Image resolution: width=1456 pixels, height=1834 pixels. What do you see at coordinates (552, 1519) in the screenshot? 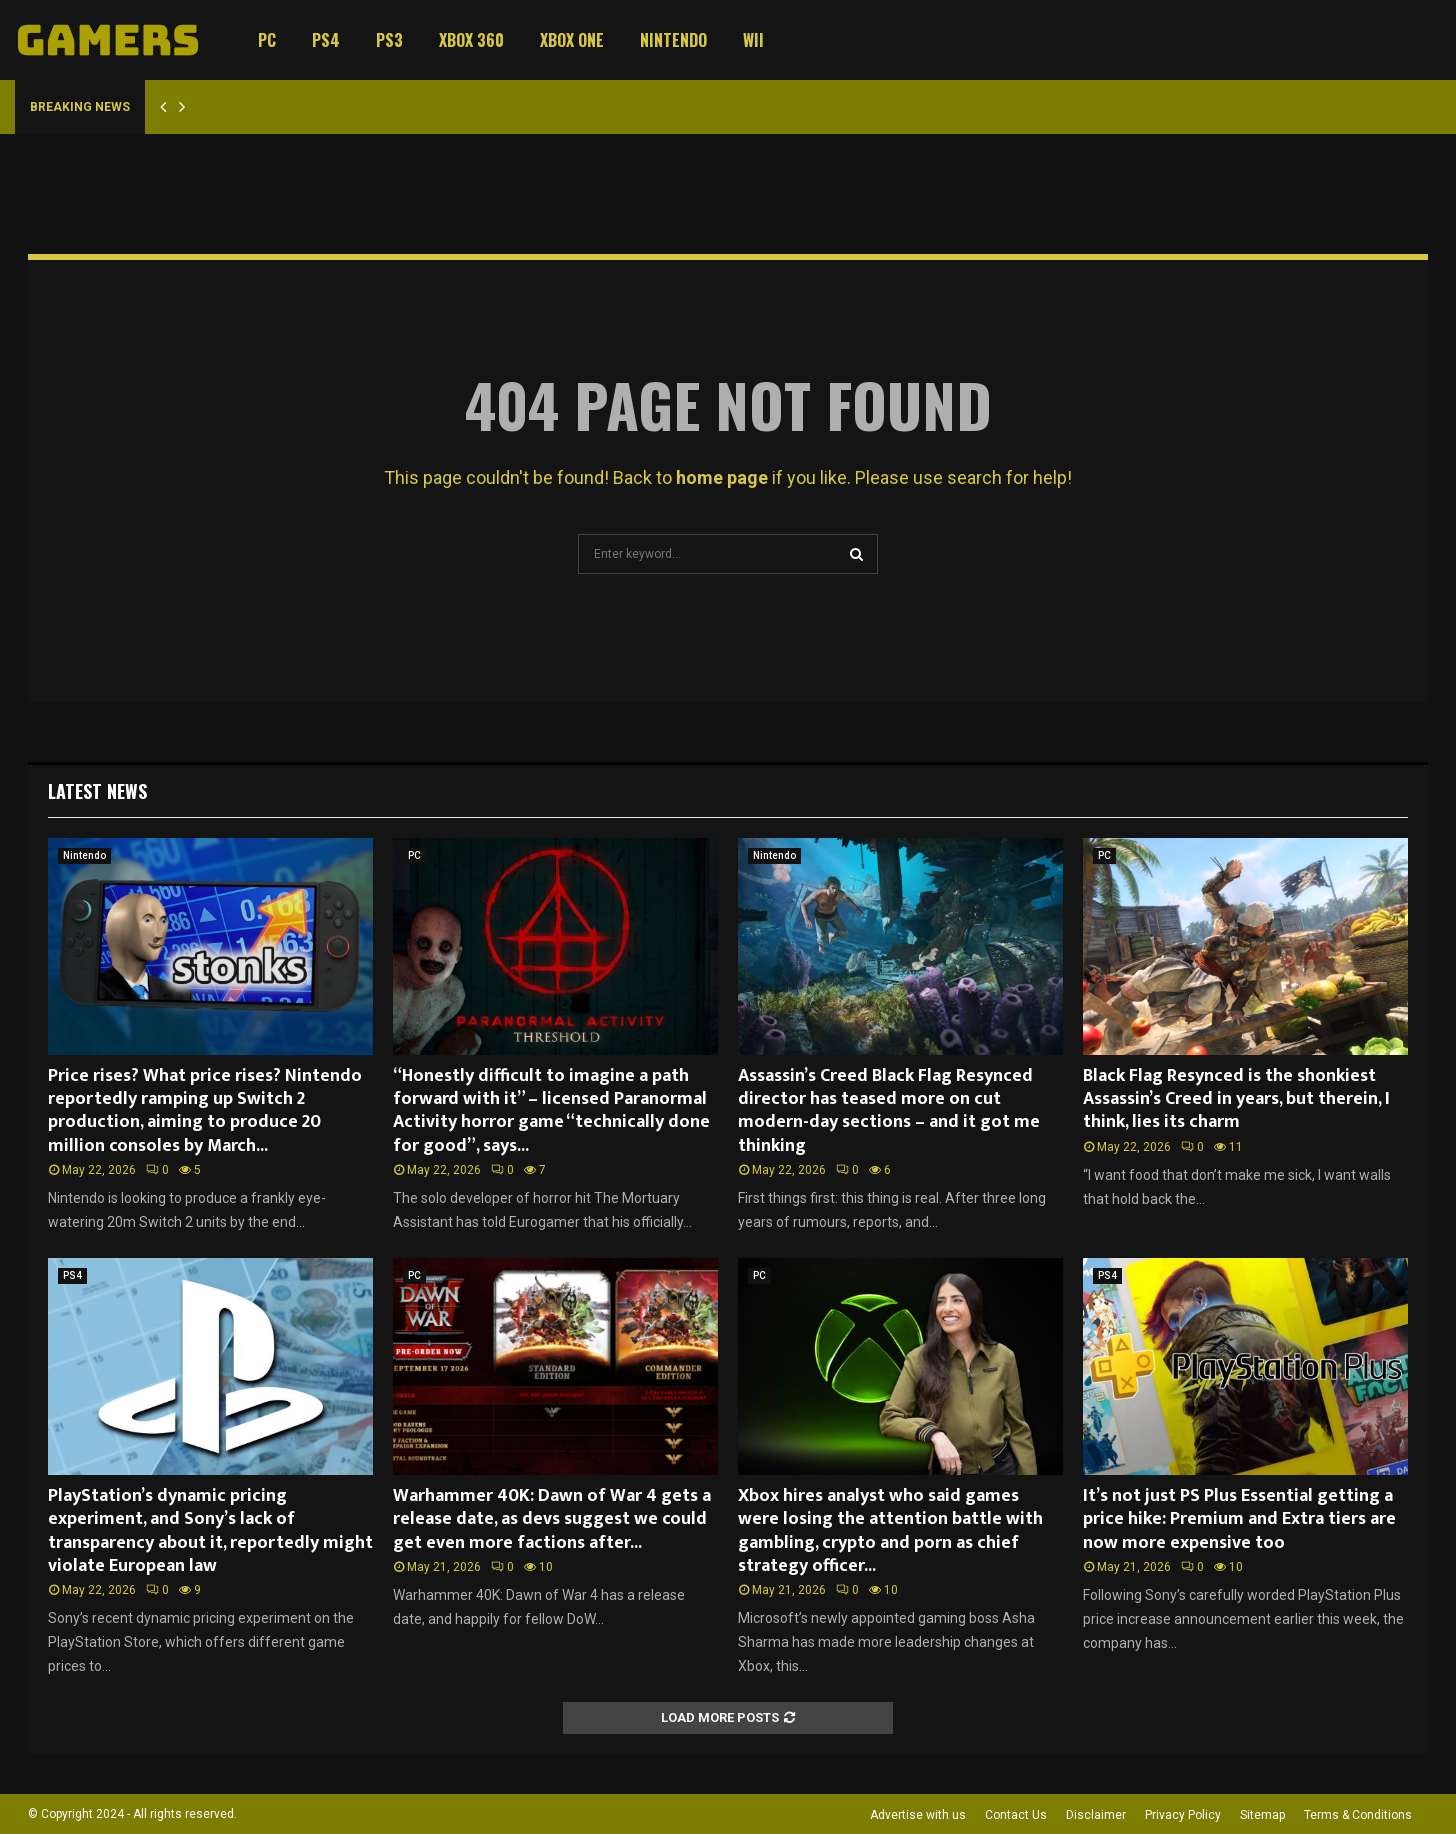
I see `Warhammer 40K: Dawn of War 4 gets a release date, as devs suggest we could get even more factions after...` at bounding box center [552, 1519].